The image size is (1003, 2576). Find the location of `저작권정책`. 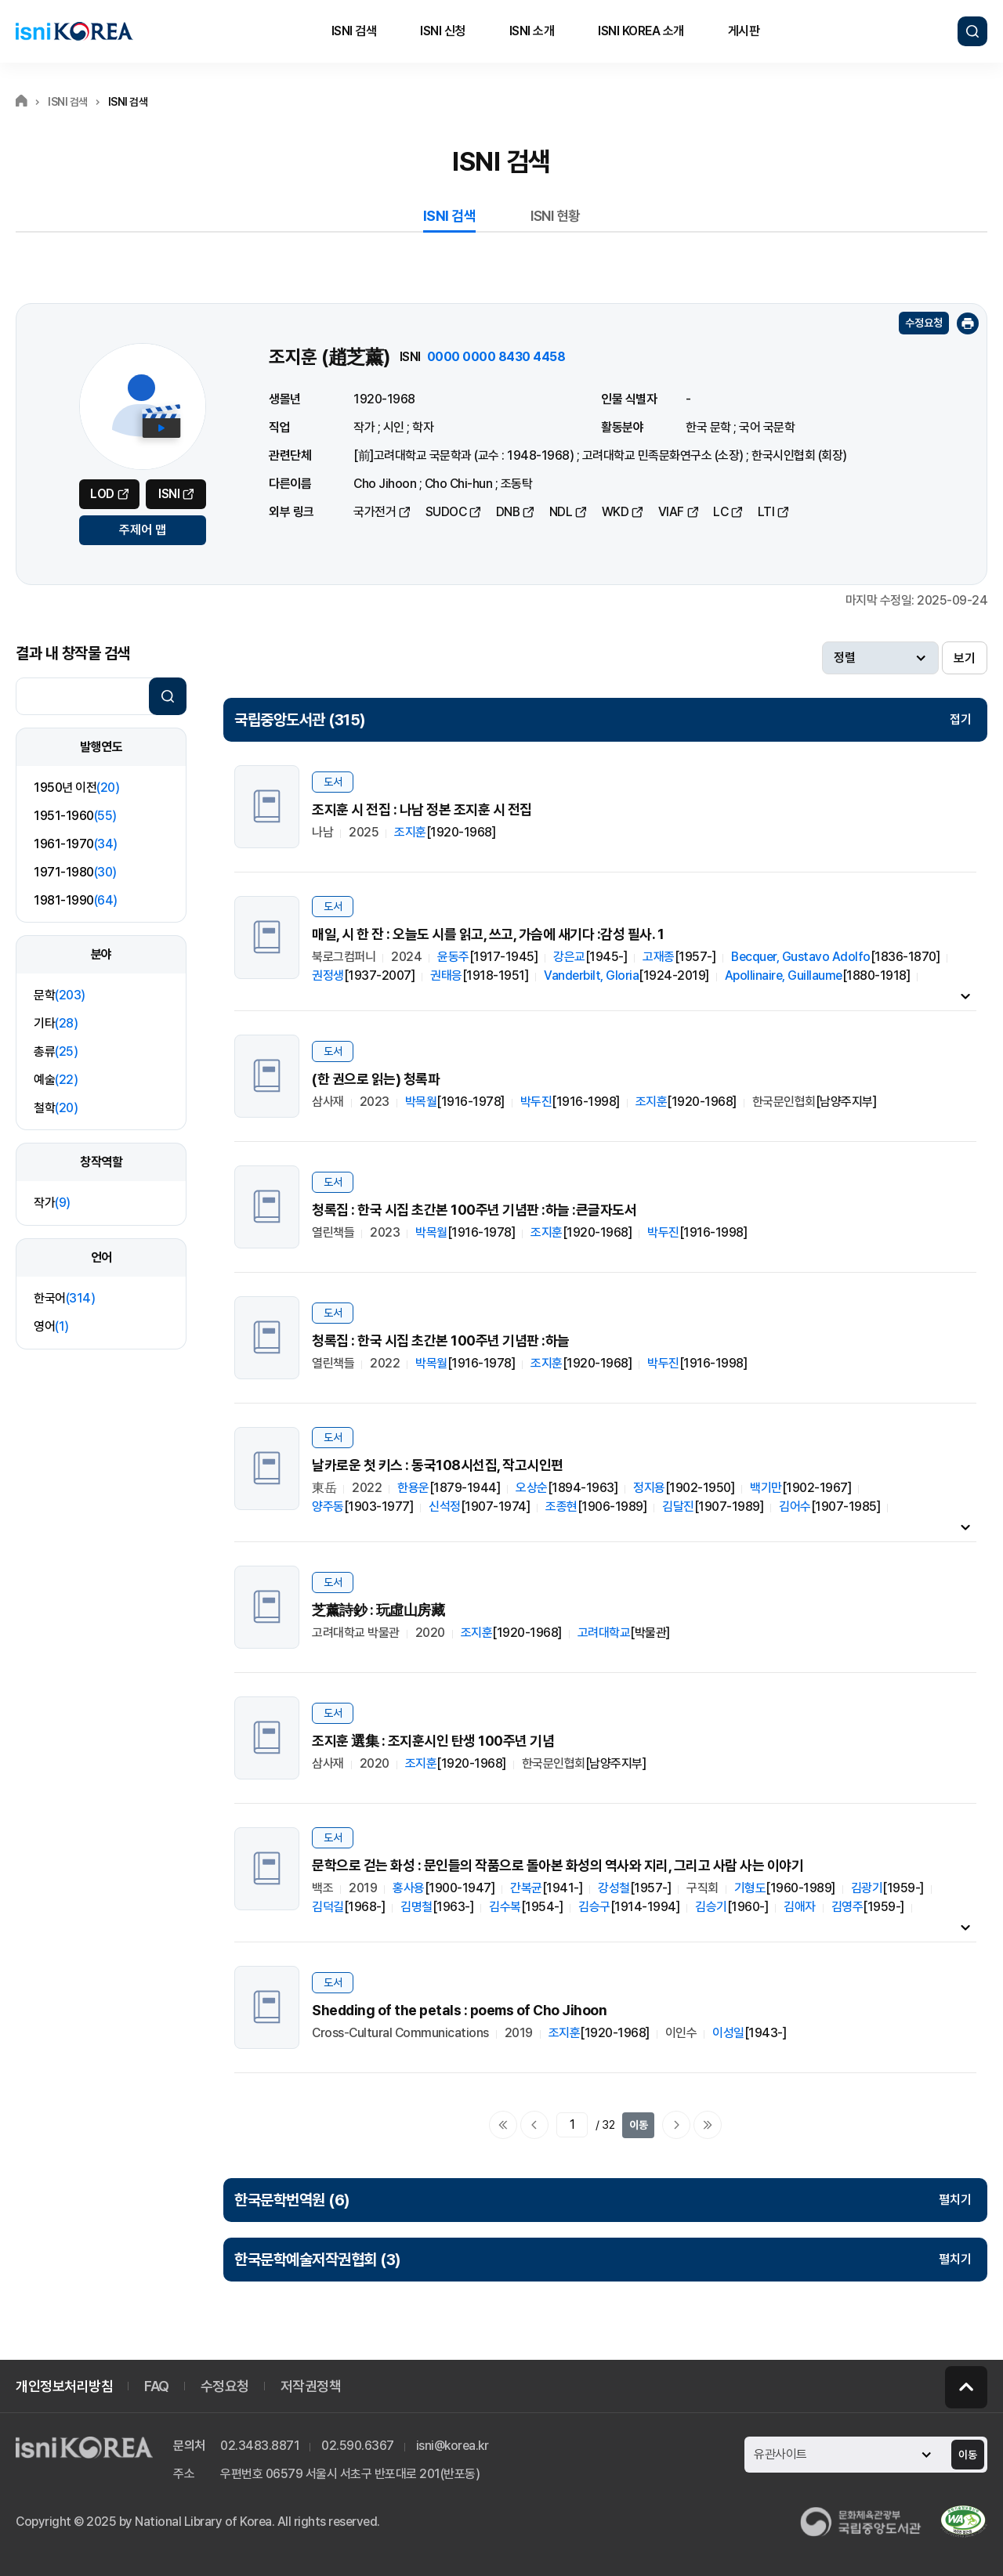

저작권정책 is located at coordinates (311, 2386).